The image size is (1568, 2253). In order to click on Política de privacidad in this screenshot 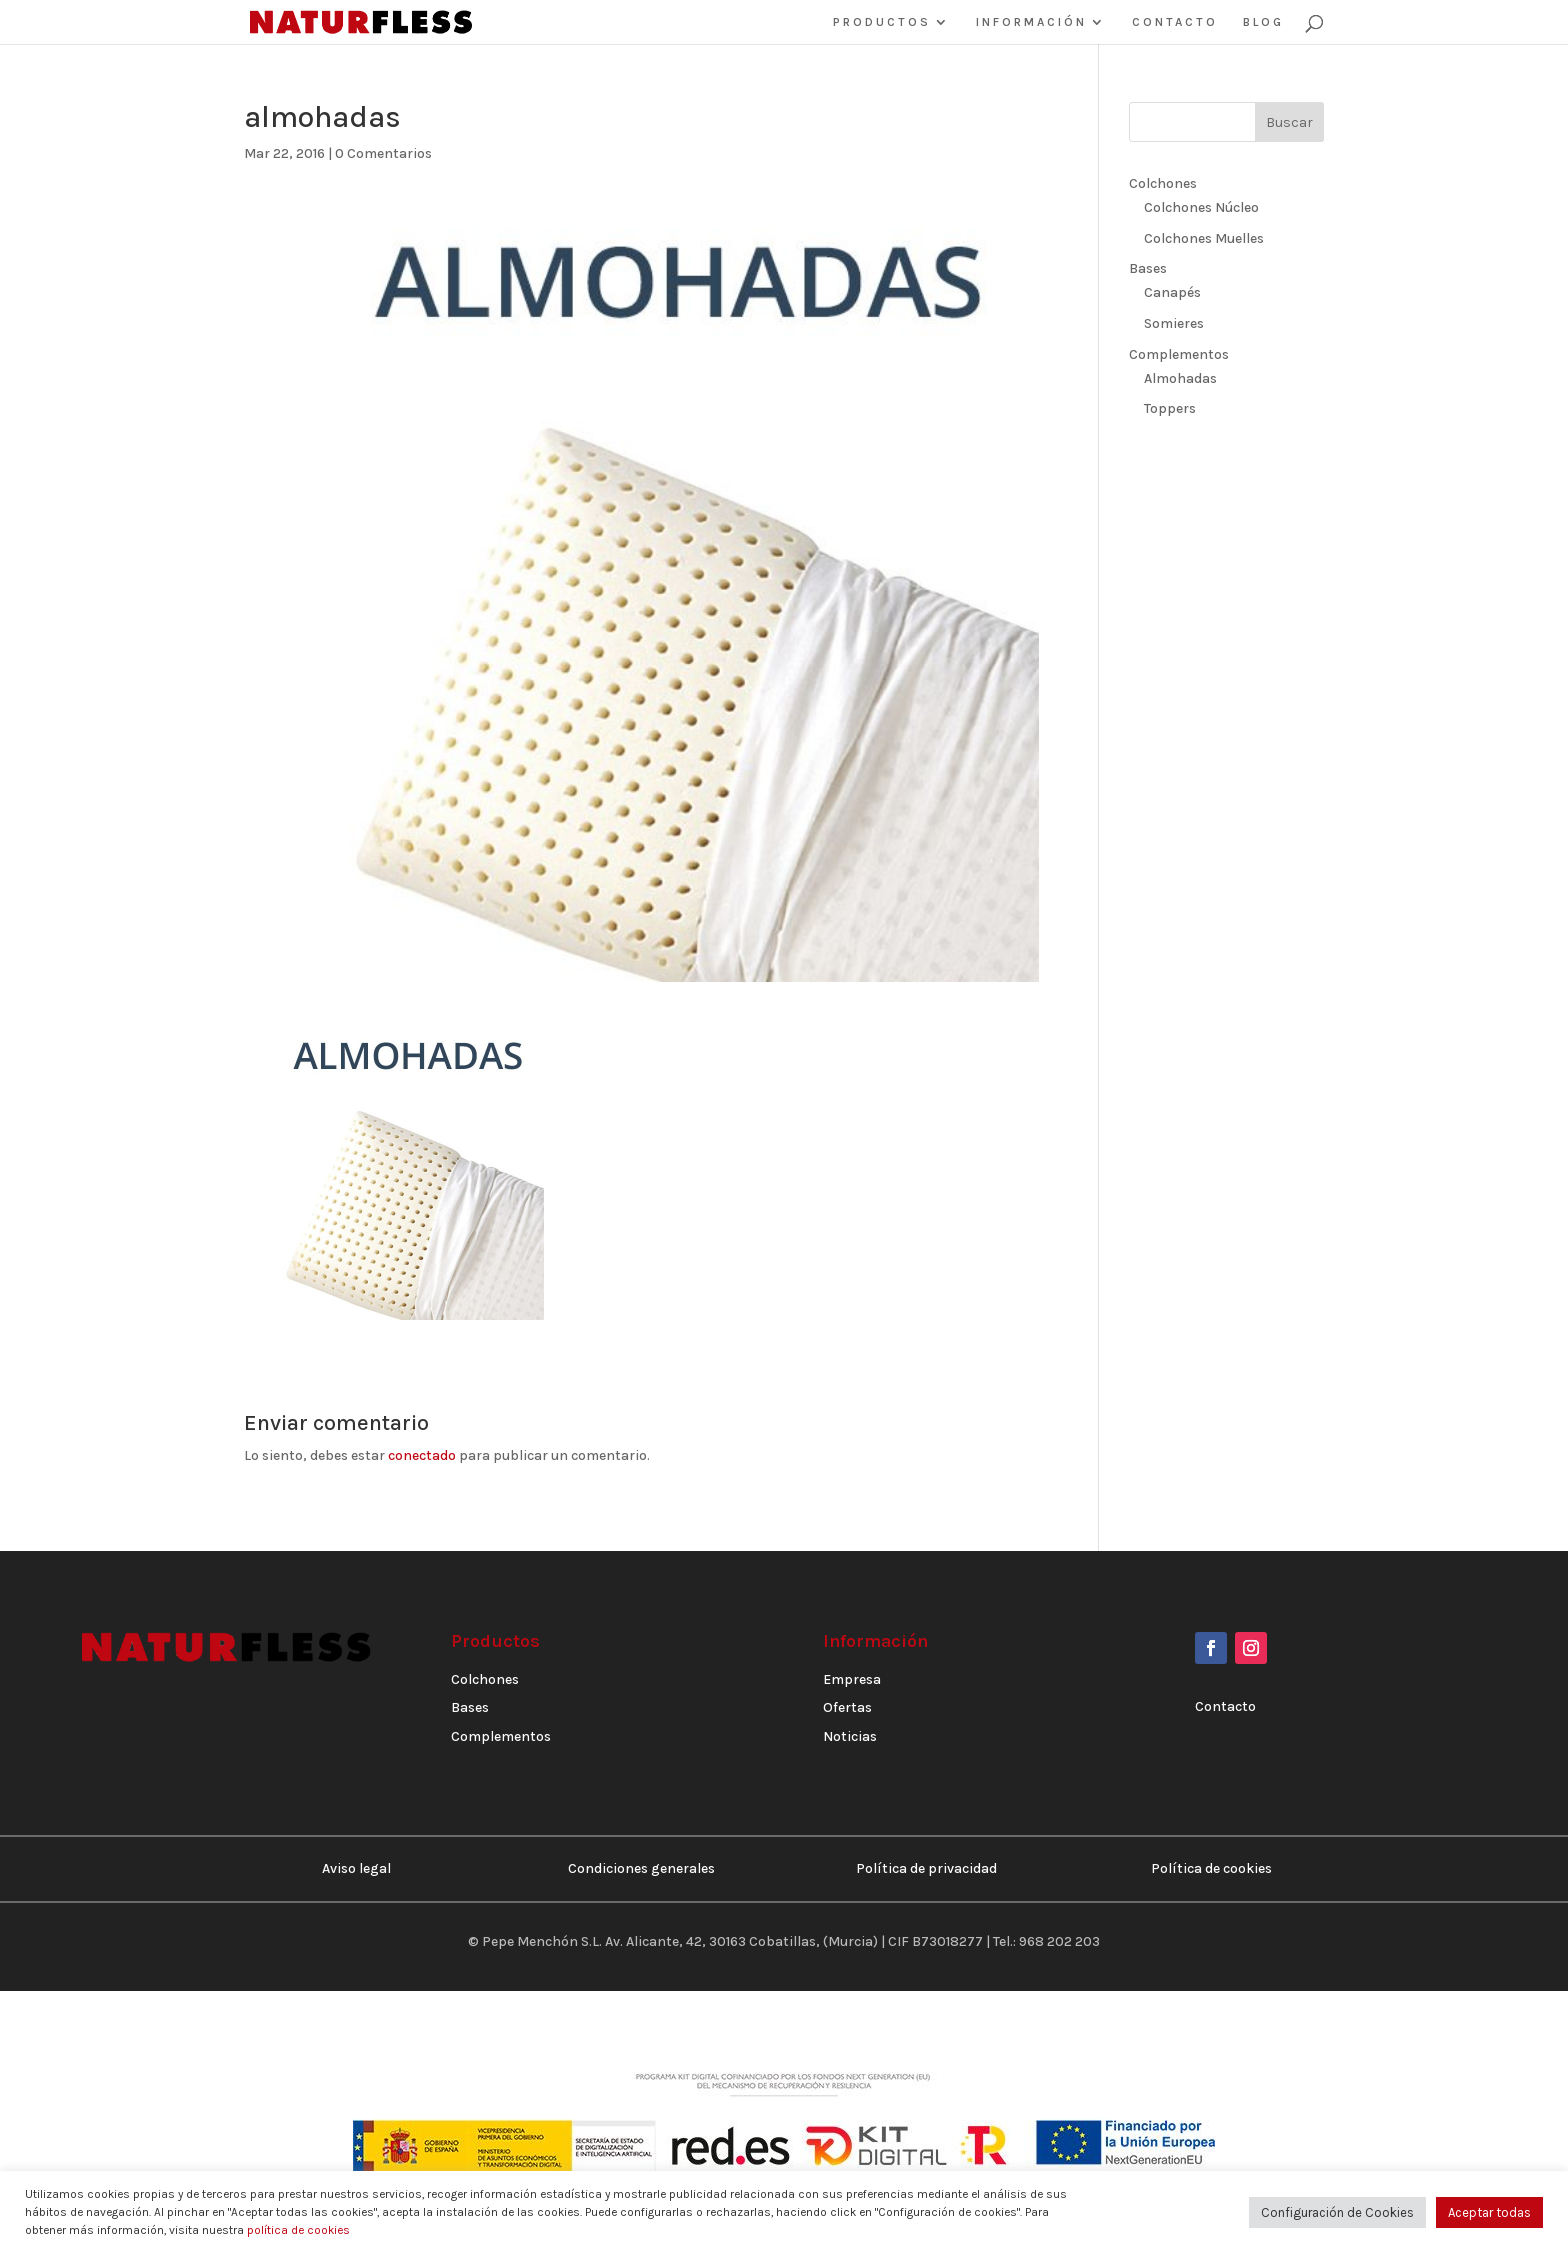, I will do `click(926, 1868)`.